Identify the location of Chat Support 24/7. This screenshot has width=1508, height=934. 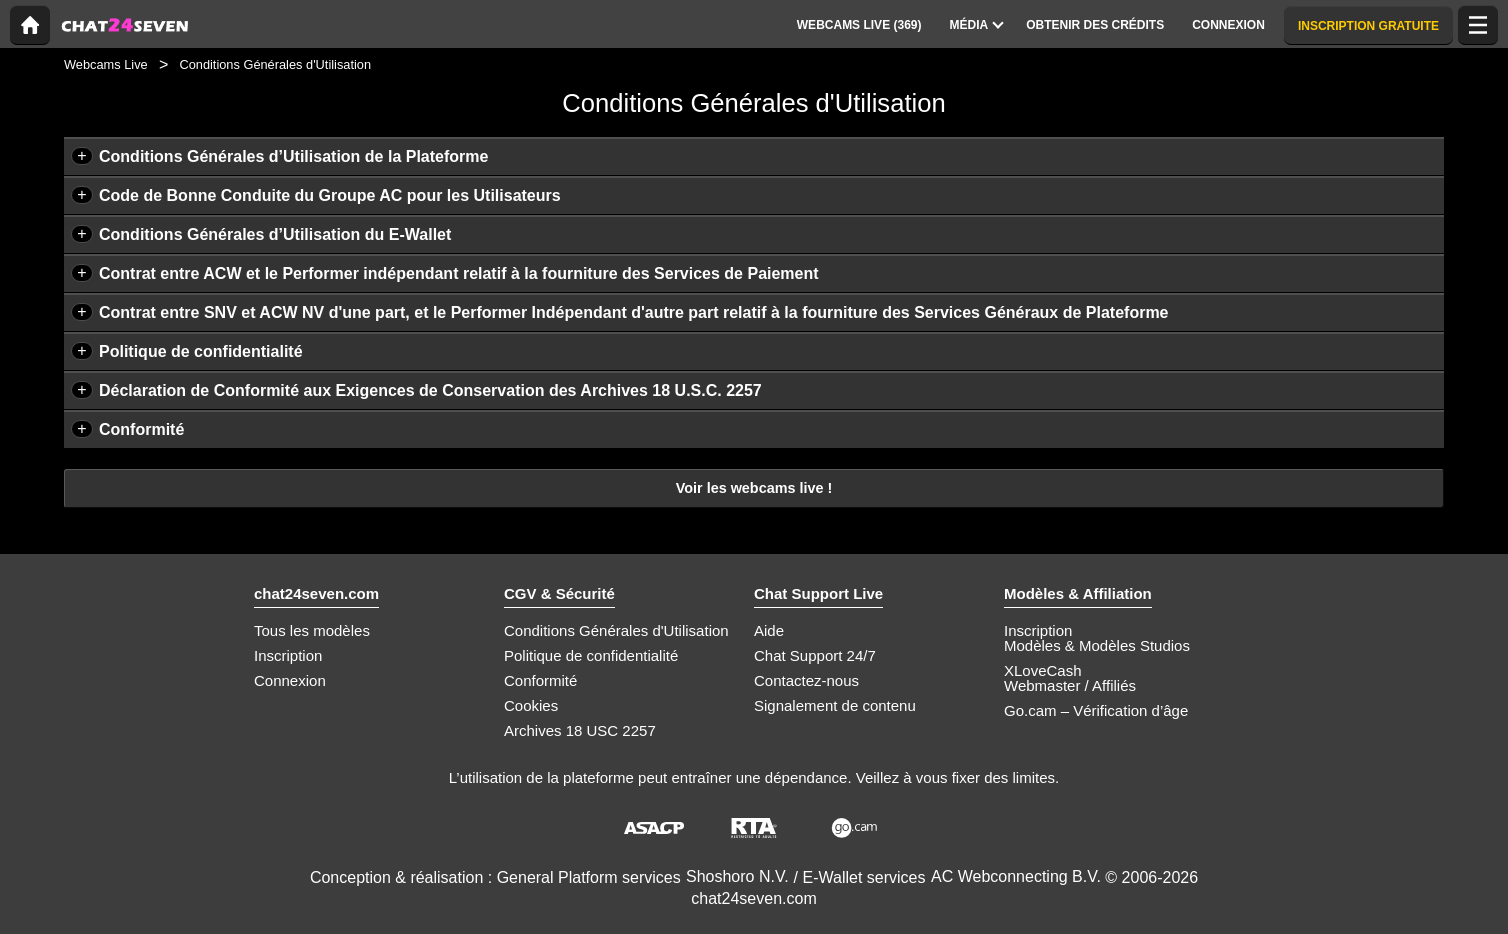
(815, 655).